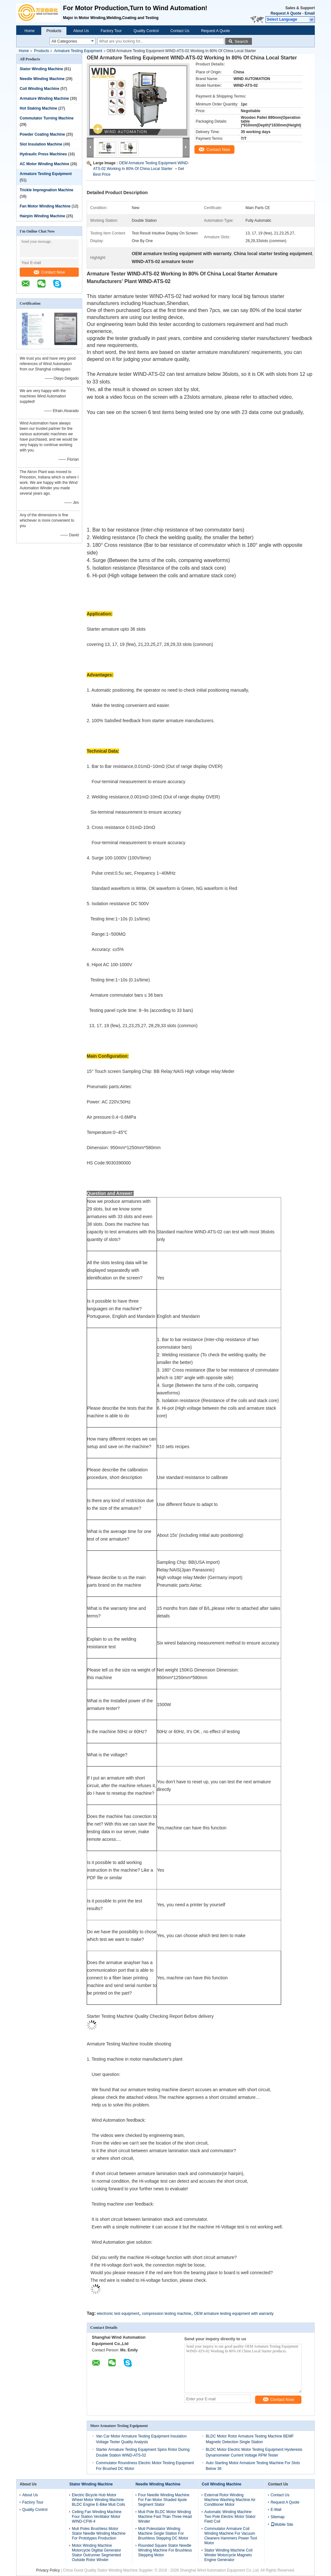 This screenshot has width=331, height=2576. What do you see at coordinates (241, 41) in the screenshot?
I see `Search` at bounding box center [241, 41].